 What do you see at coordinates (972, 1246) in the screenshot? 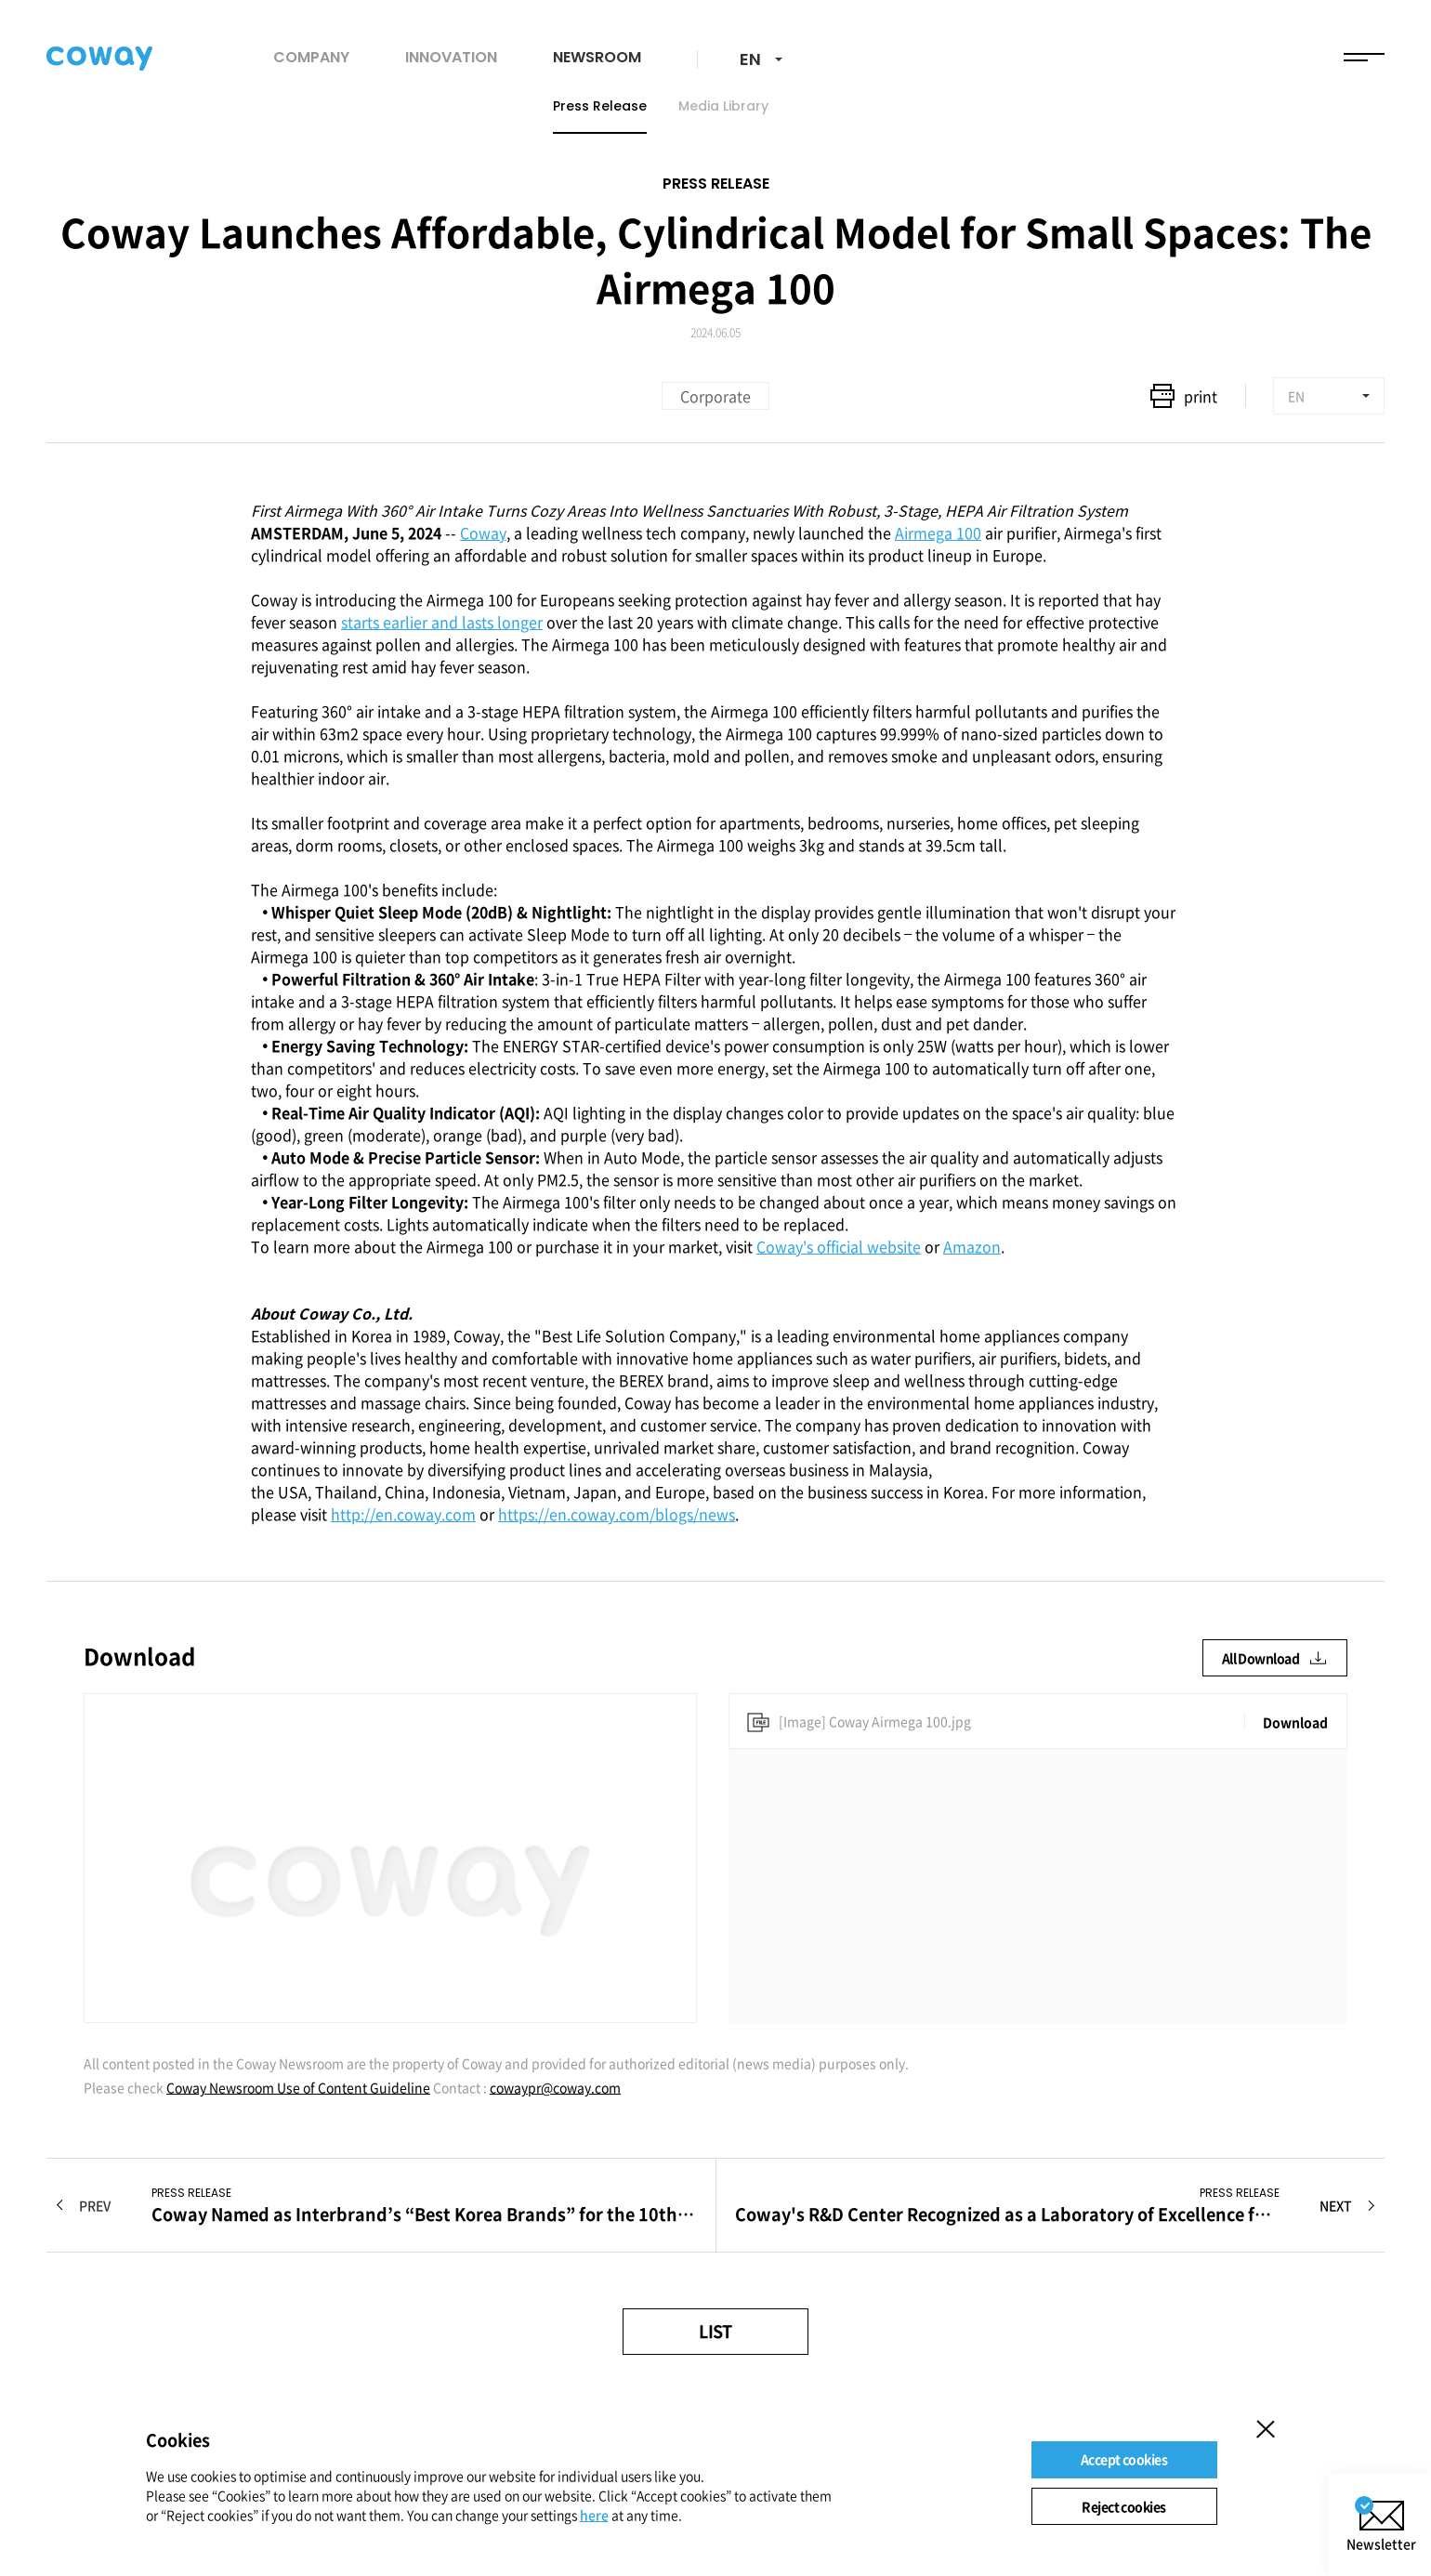
I see `Amazon` at bounding box center [972, 1246].